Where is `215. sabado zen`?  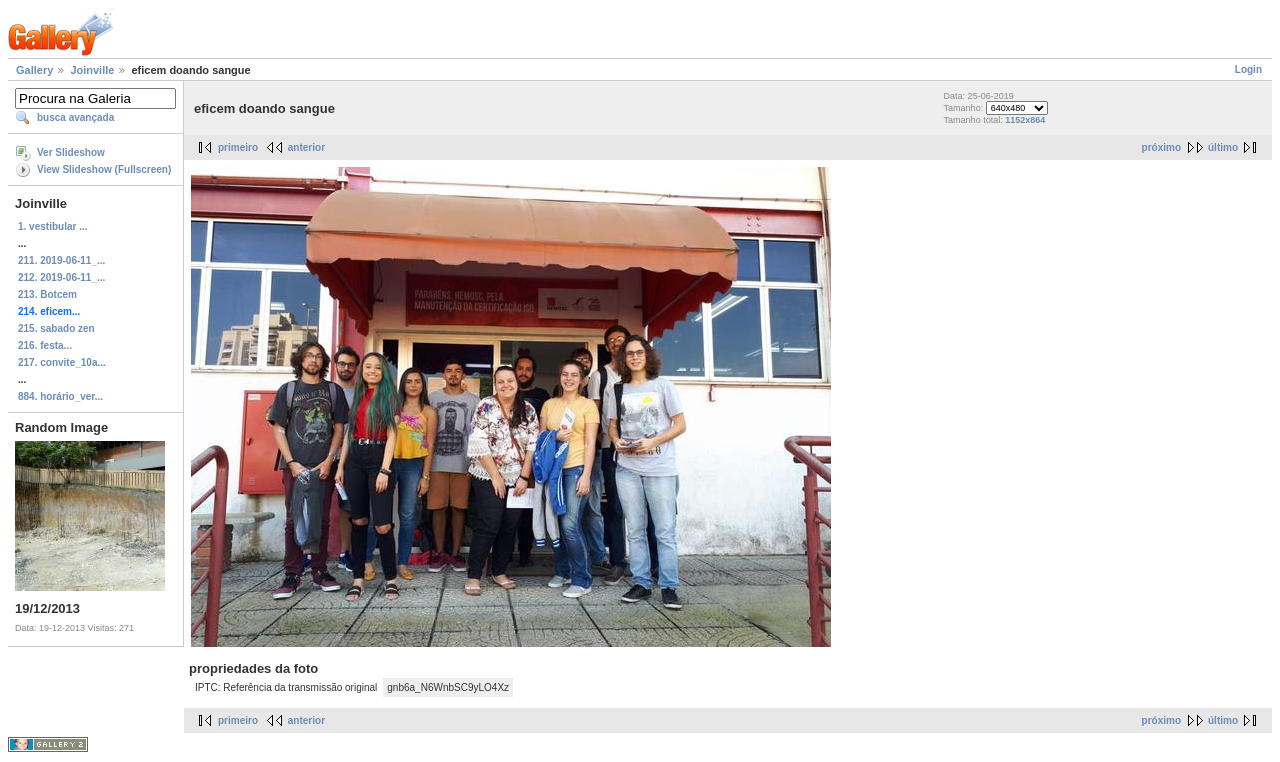
215. sabado zen is located at coordinates (56, 328).